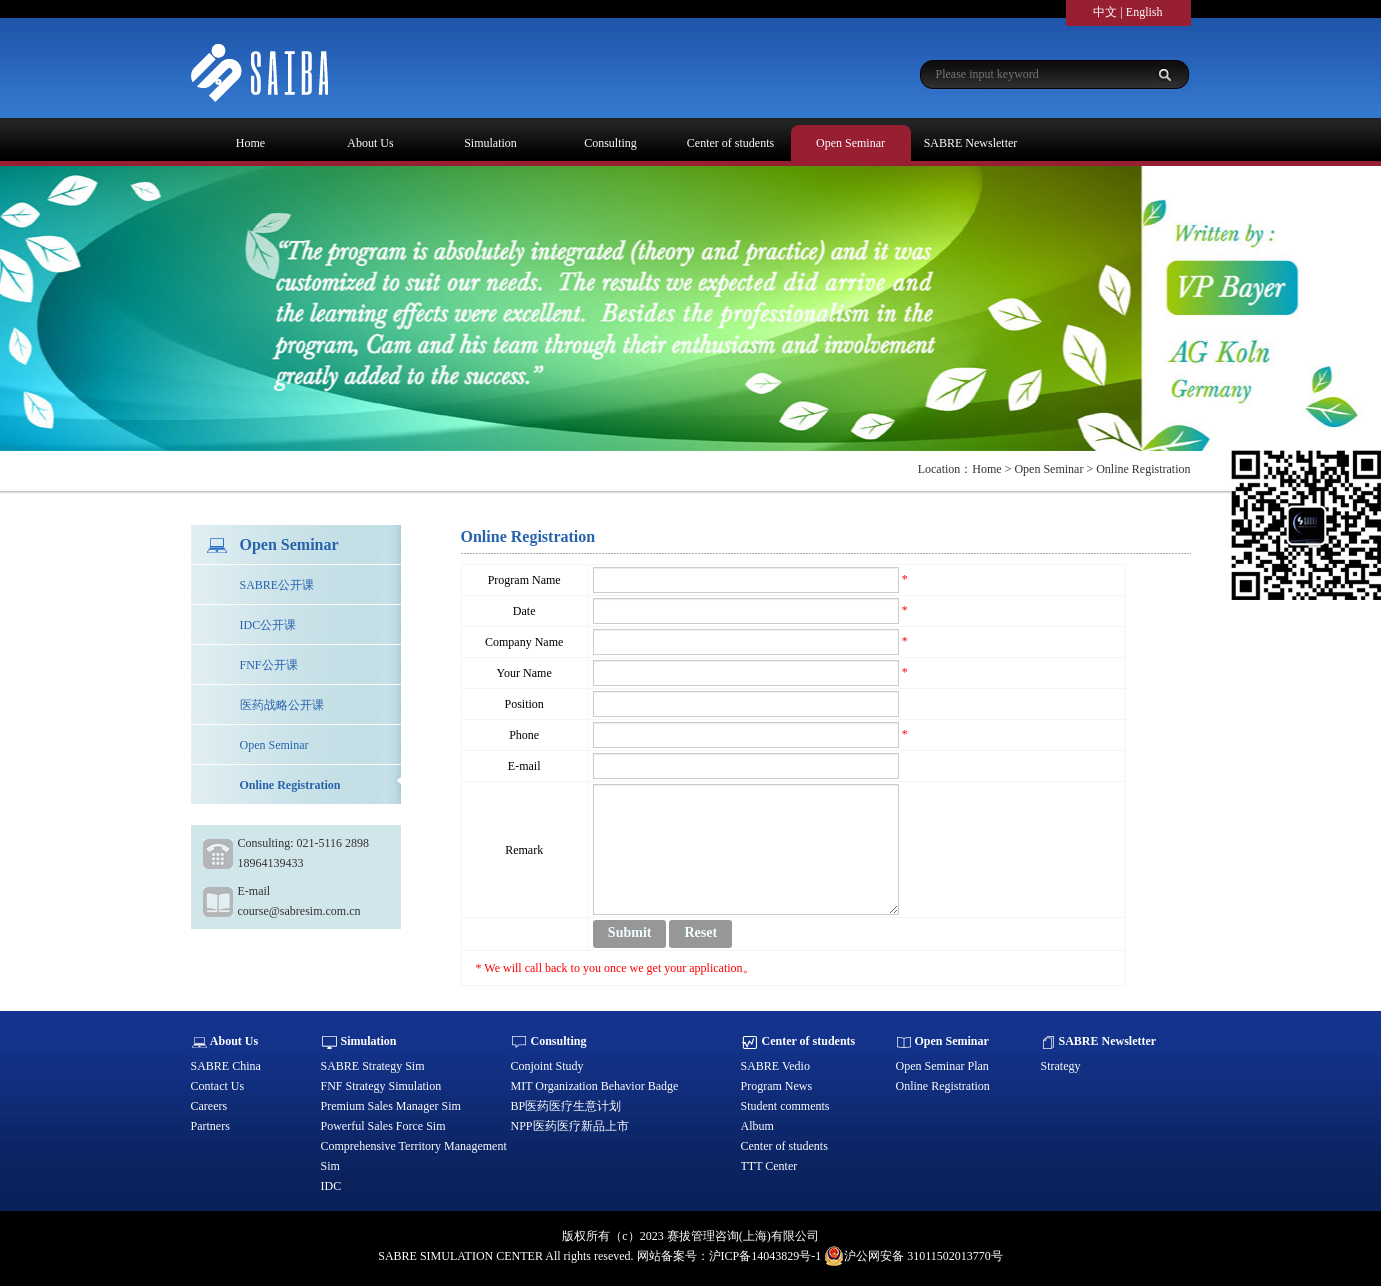 This screenshot has height=1286, width=1381. What do you see at coordinates (373, 1066) in the screenshot?
I see `SABRE Strategy Sim` at bounding box center [373, 1066].